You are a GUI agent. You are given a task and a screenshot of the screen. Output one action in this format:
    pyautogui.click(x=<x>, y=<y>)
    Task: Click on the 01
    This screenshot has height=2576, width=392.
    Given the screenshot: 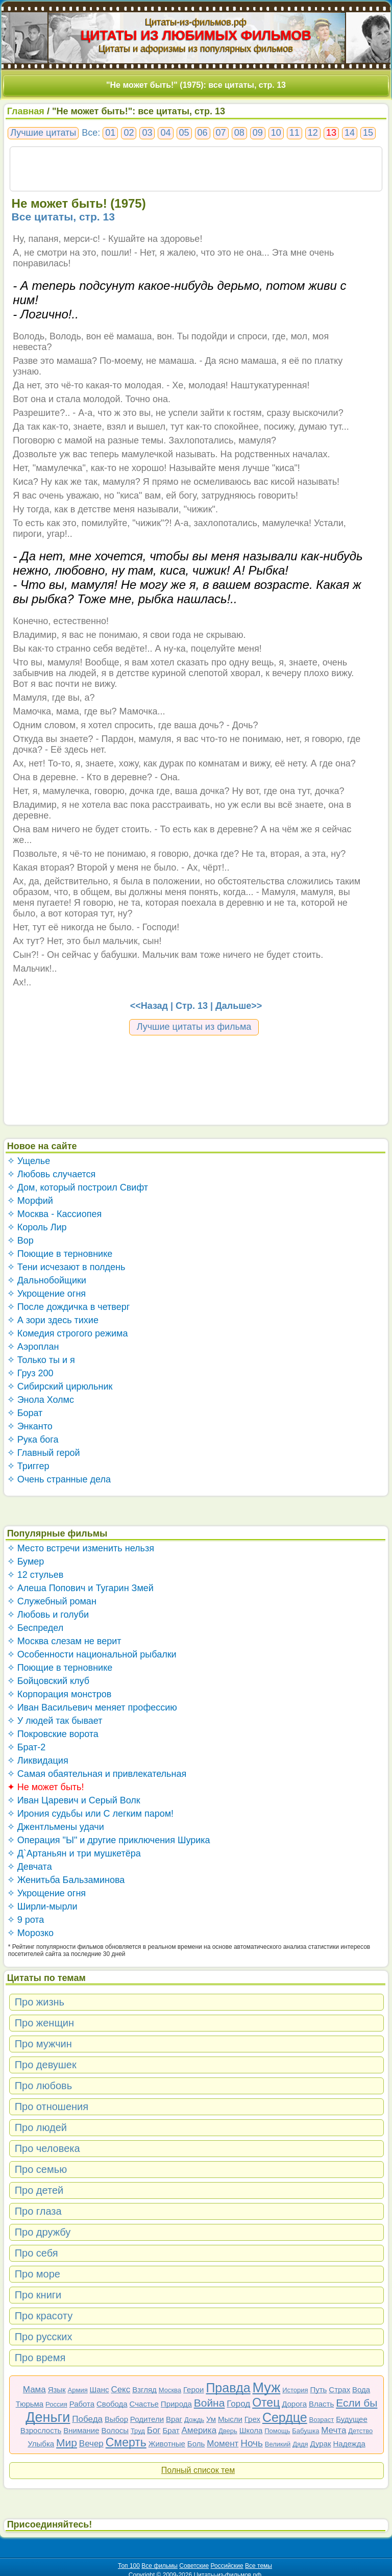 What is the action you would take?
    pyautogui.click(x=110, y=133)
    